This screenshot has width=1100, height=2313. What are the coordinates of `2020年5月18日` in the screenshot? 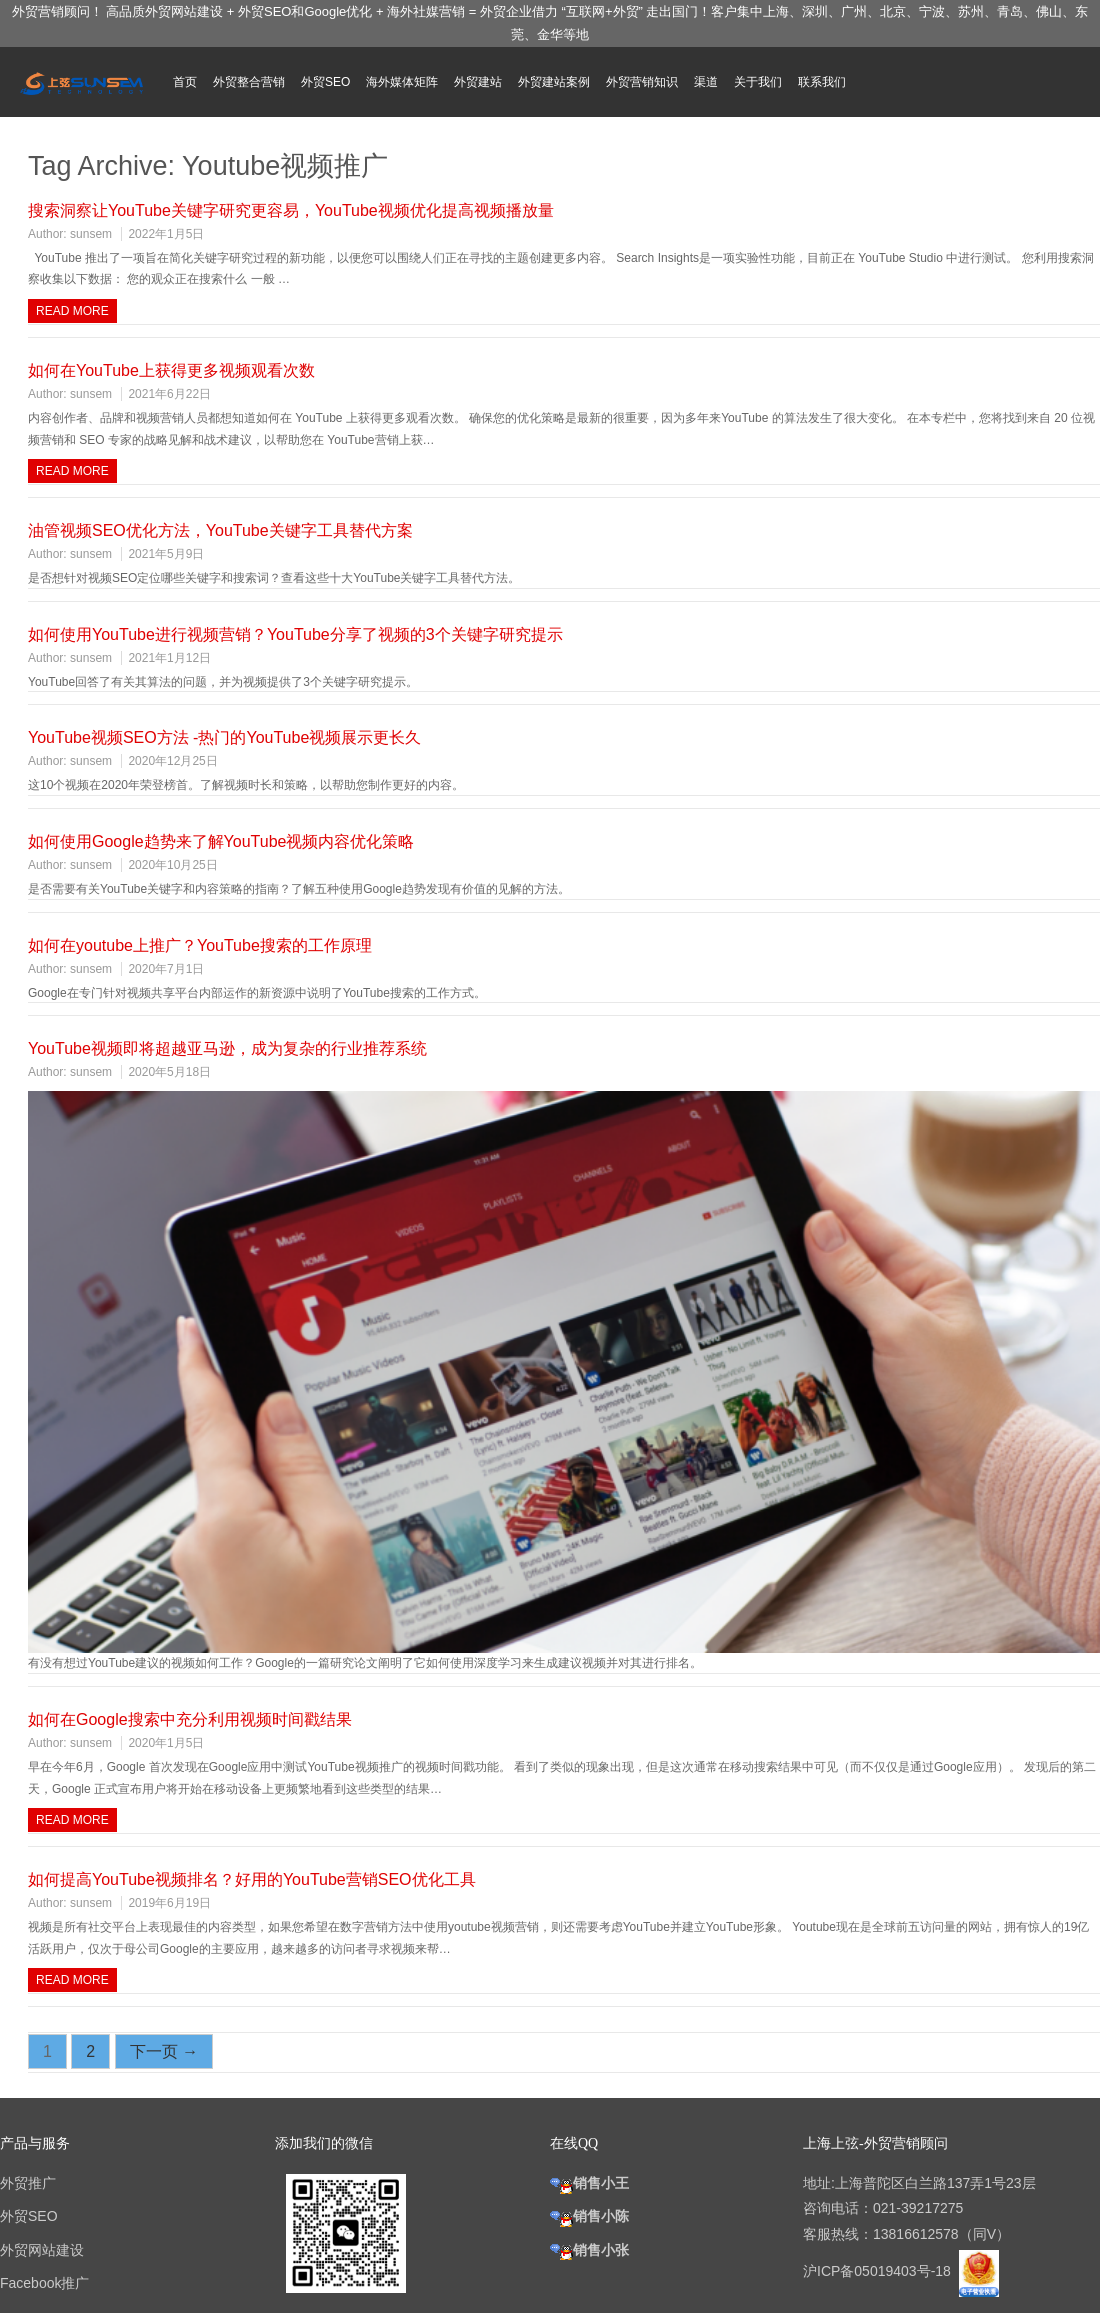 It's located at (169, 1072).